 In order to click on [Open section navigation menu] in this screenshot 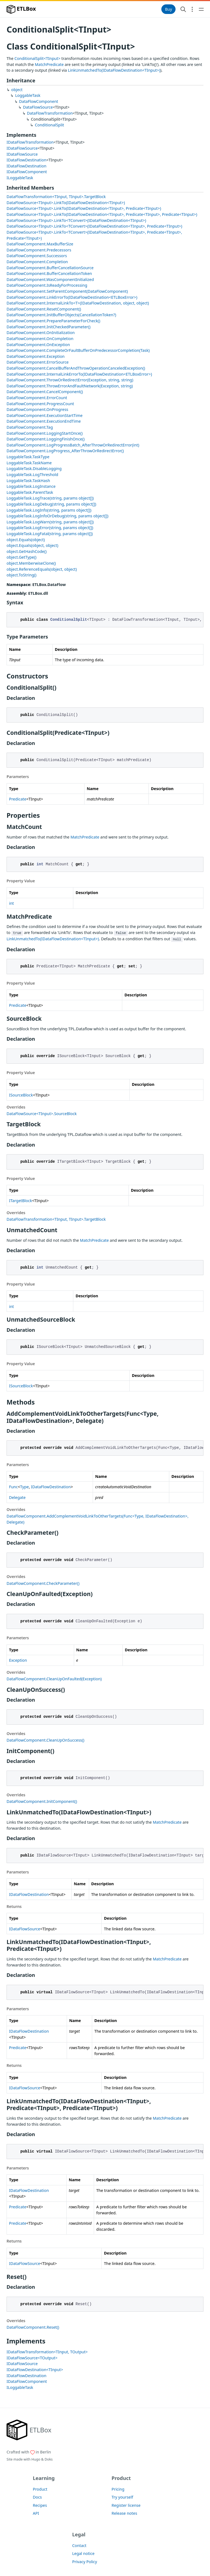, I will do `click(192, 9)`.